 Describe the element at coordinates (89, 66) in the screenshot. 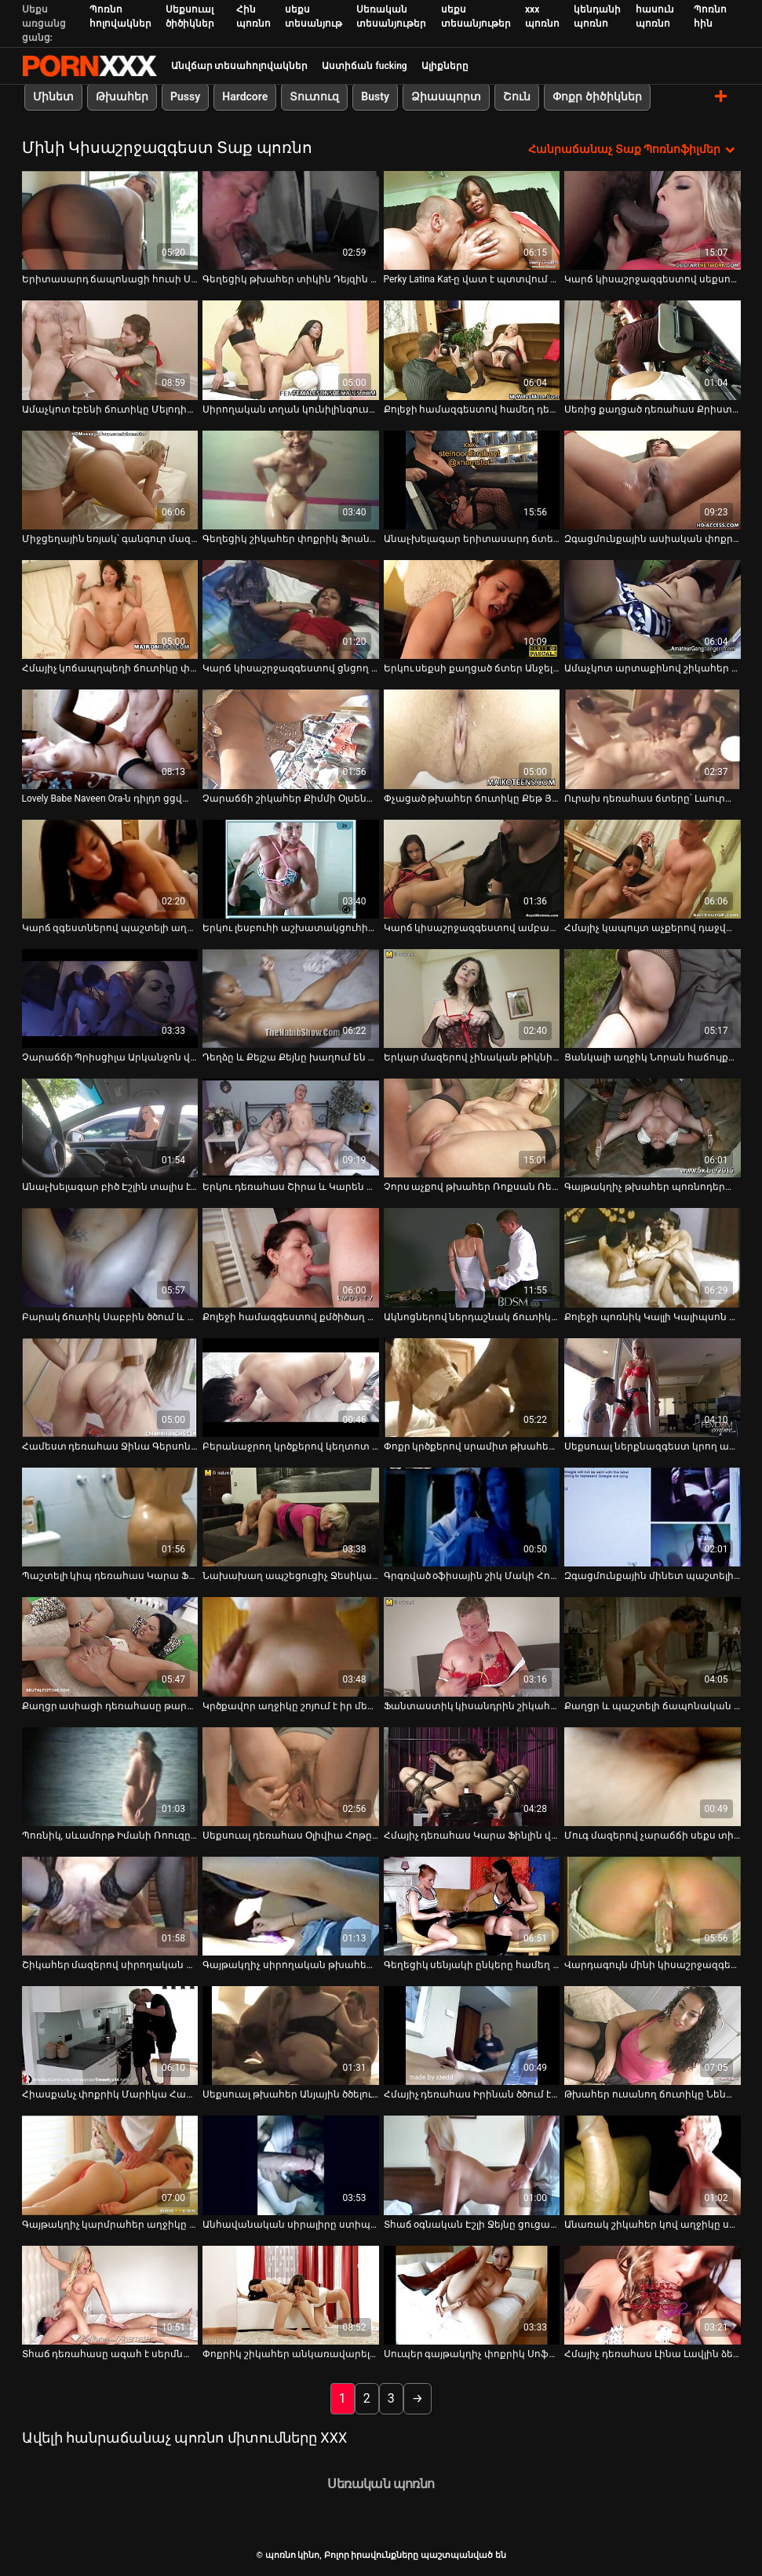

I see `պոռնո կինո-Լավագույն սեռի հեռարձակում անվճար սեքս` at that location.